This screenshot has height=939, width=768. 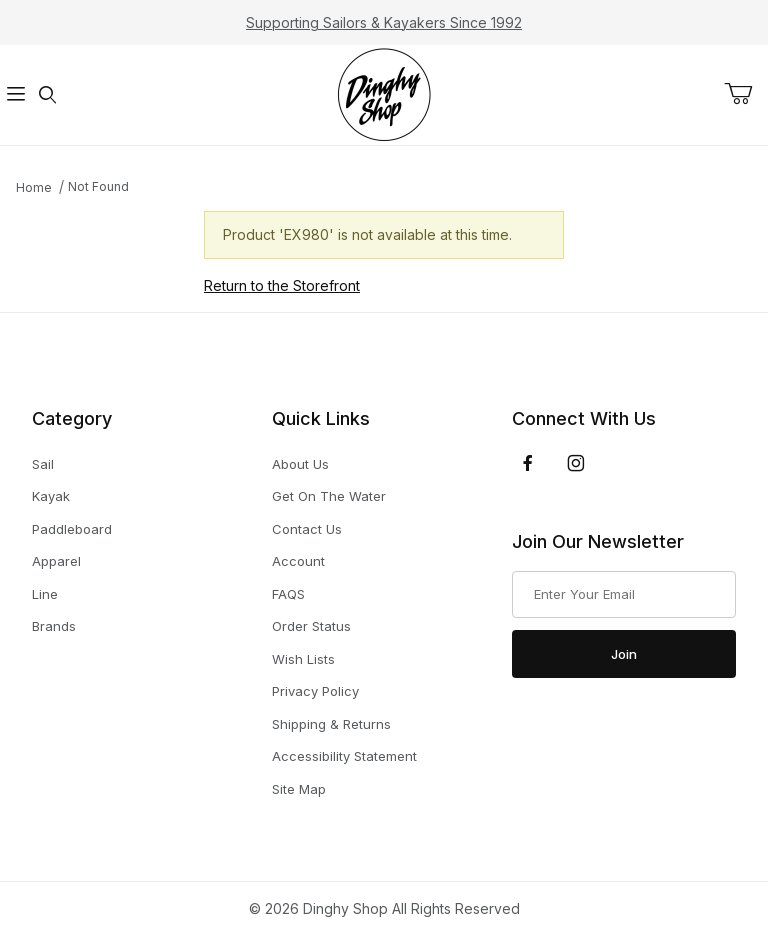 I want to click on [Facebook], so click(x=528, y=463).